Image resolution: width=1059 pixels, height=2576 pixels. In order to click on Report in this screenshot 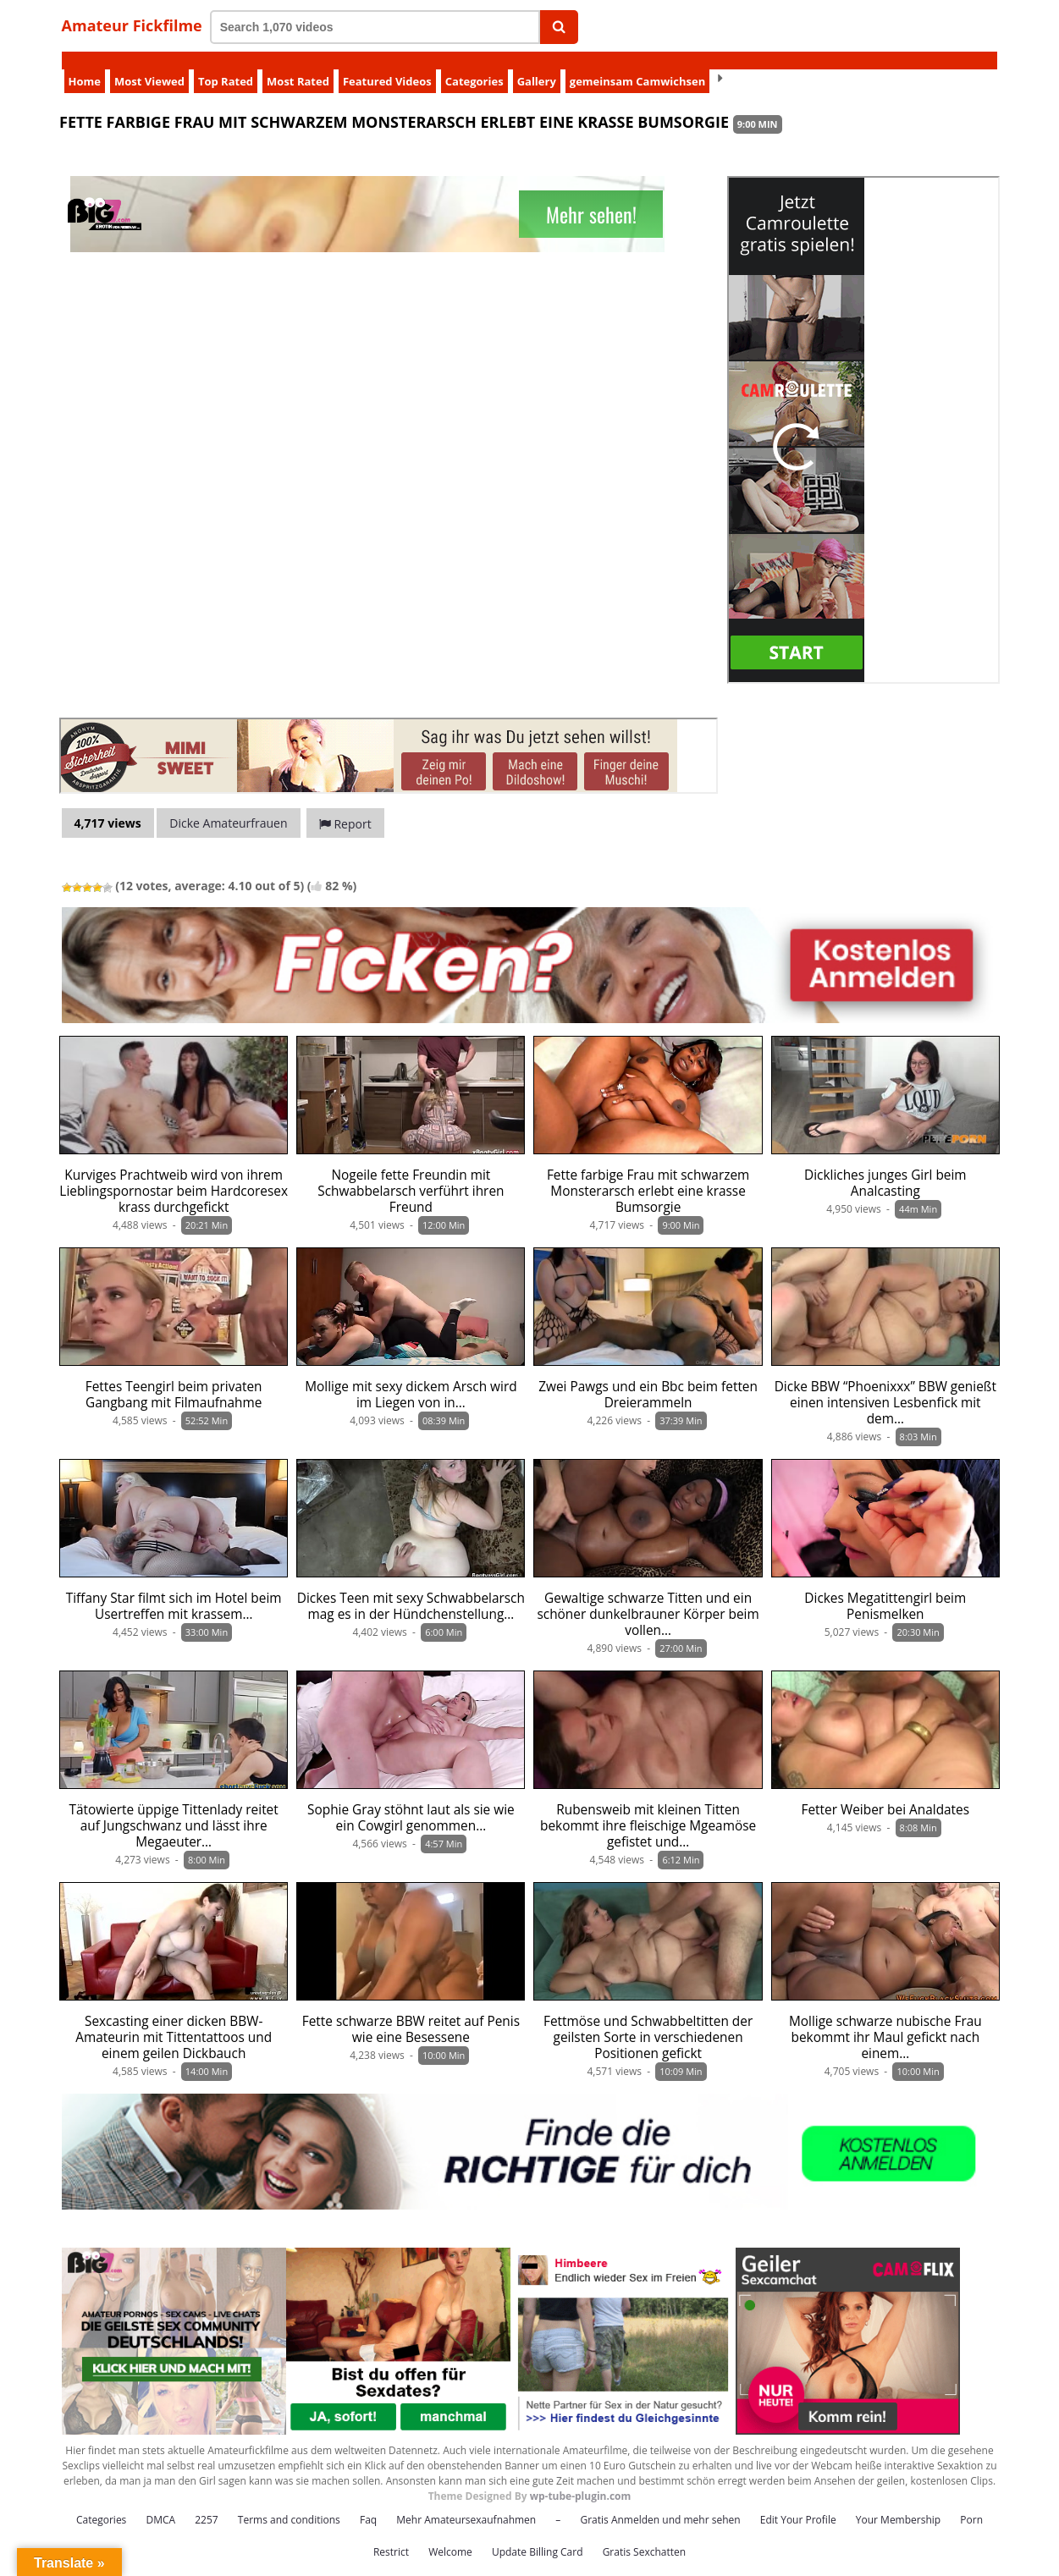, I will do `click(345, 806)`.